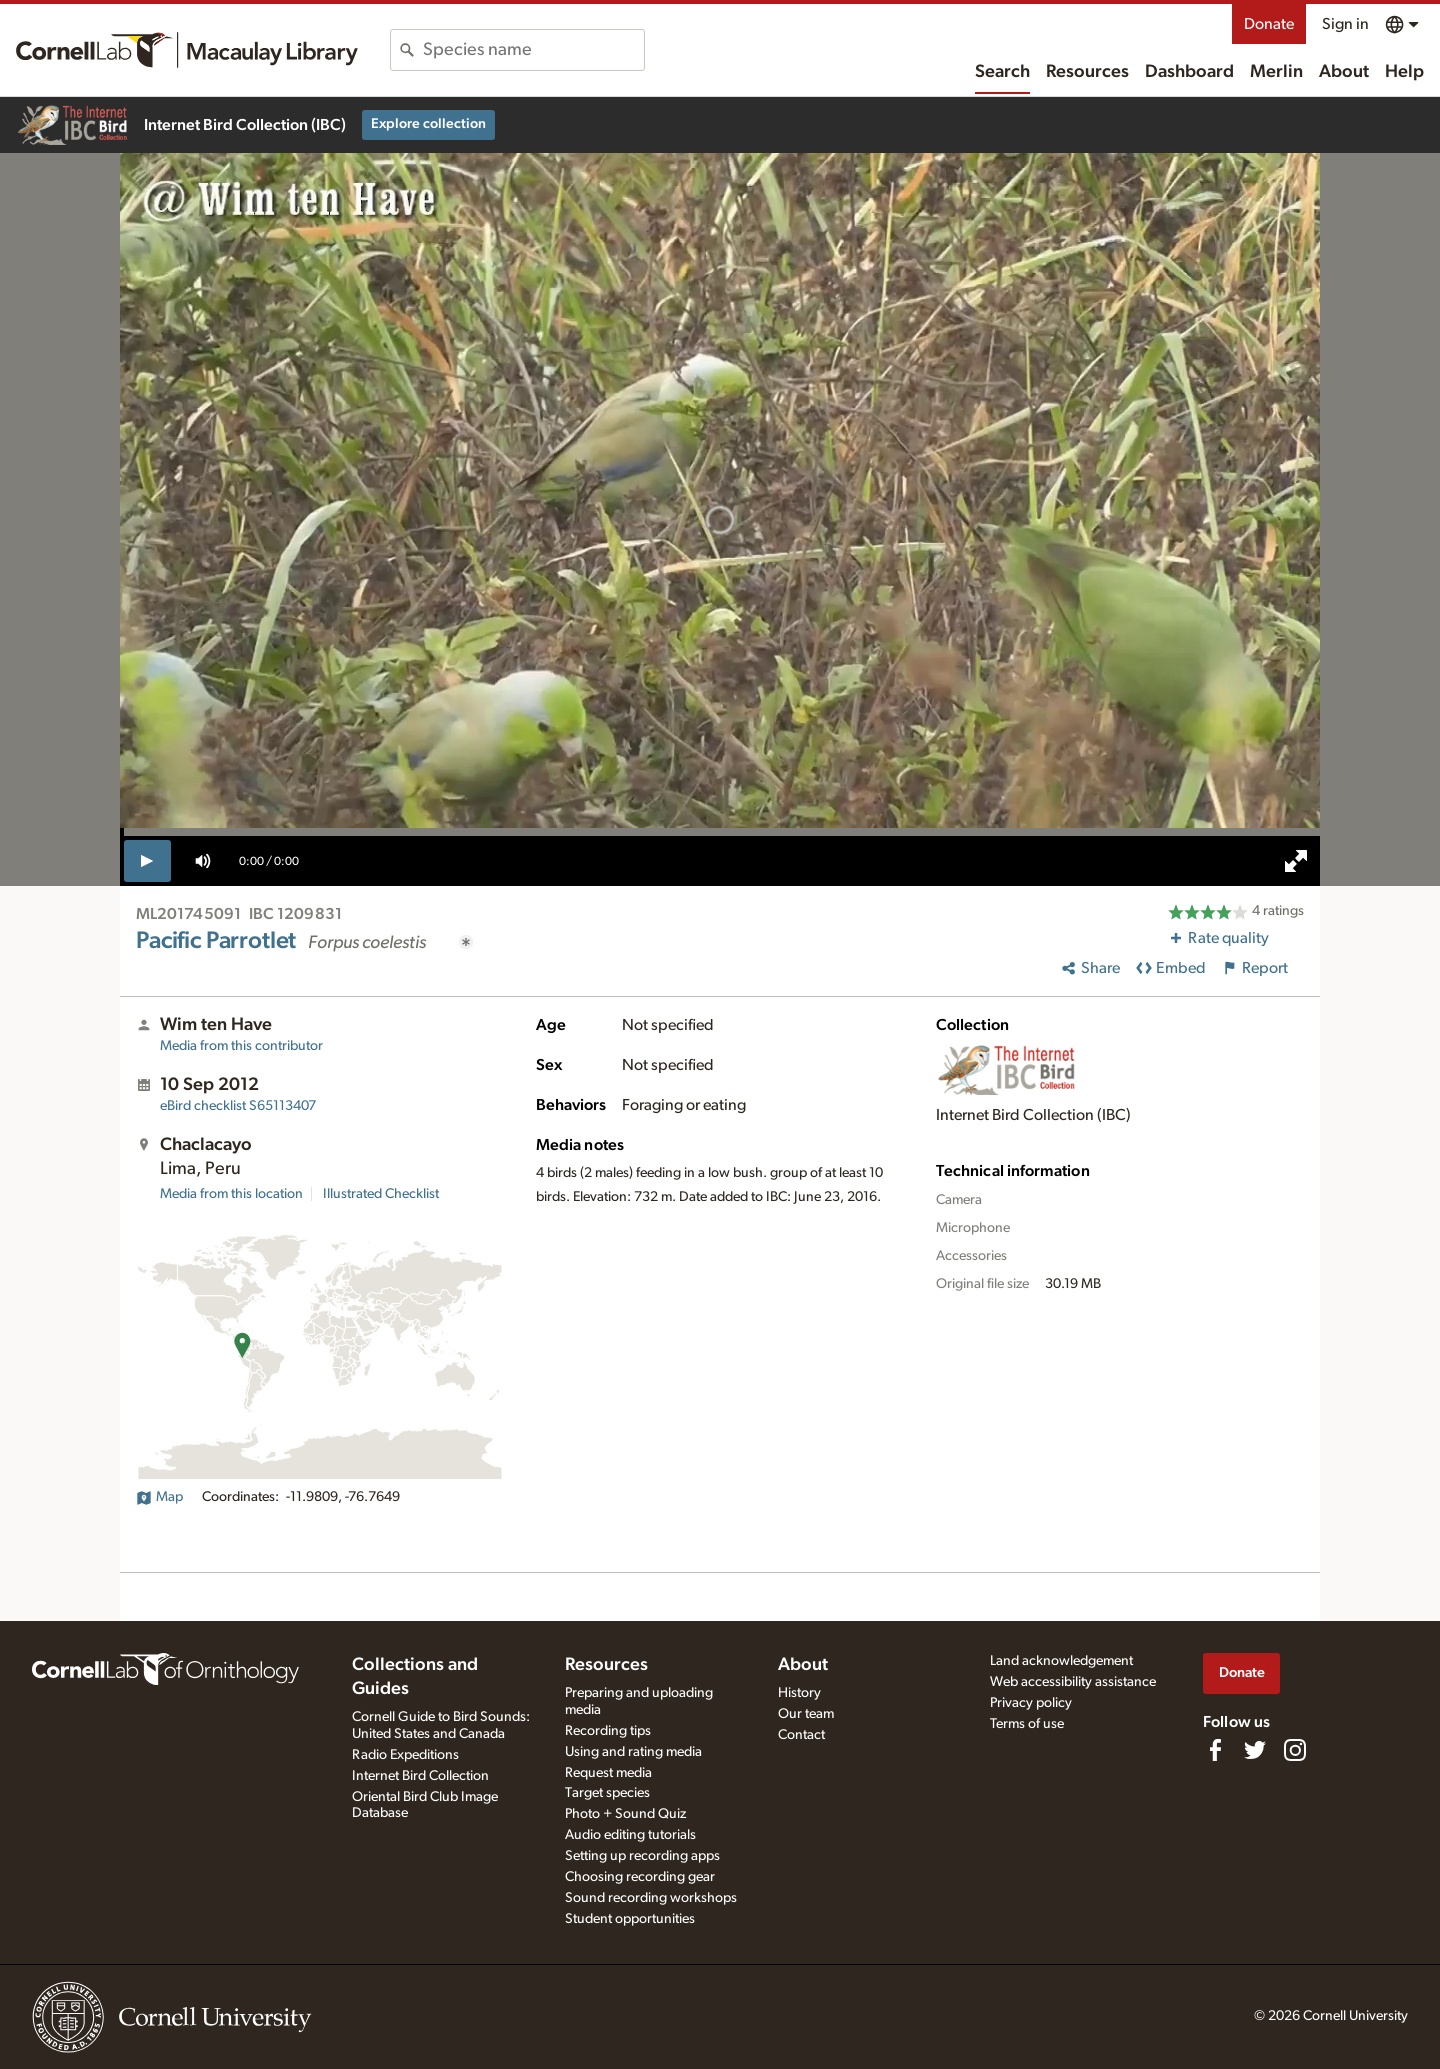 Image resolution: width=1440 pixels, height=2069 pixels. What do you see at coordinates (633, 1752) in the screenshot?
I see `Using and rating media` at bounding box center [633, 1752].